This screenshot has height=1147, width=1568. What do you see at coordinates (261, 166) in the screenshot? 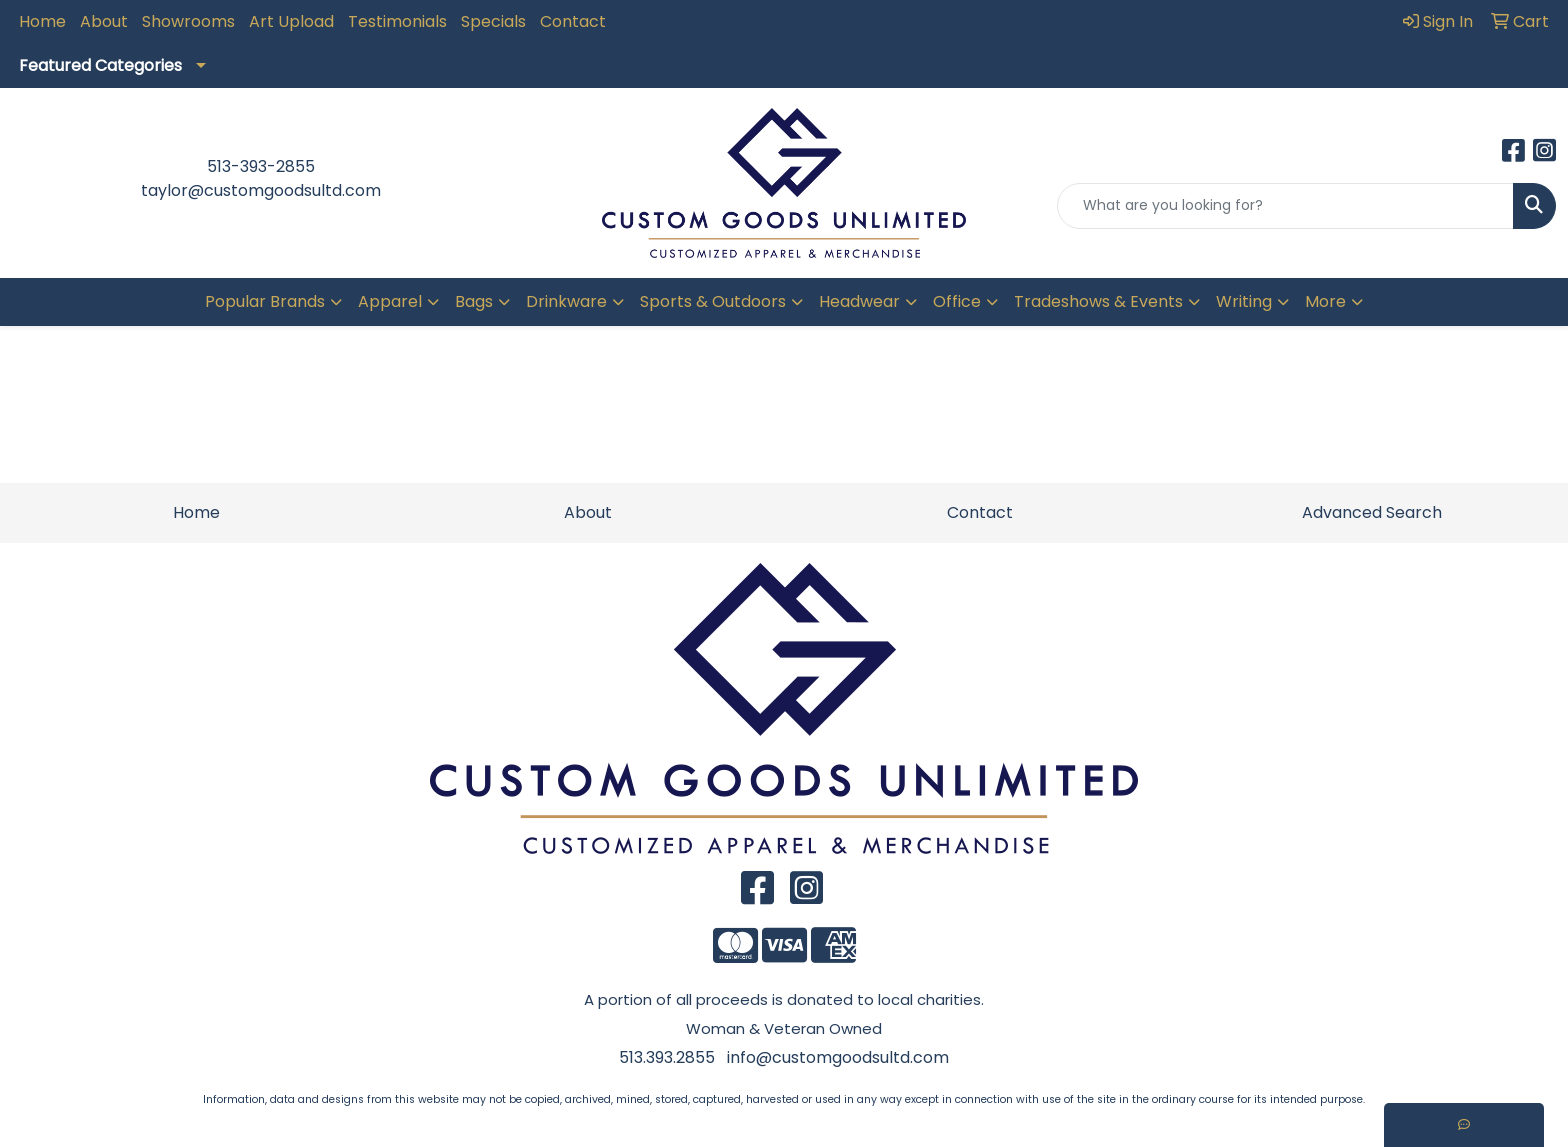
I see `513-393-2855` at bounding box center [261, 166].